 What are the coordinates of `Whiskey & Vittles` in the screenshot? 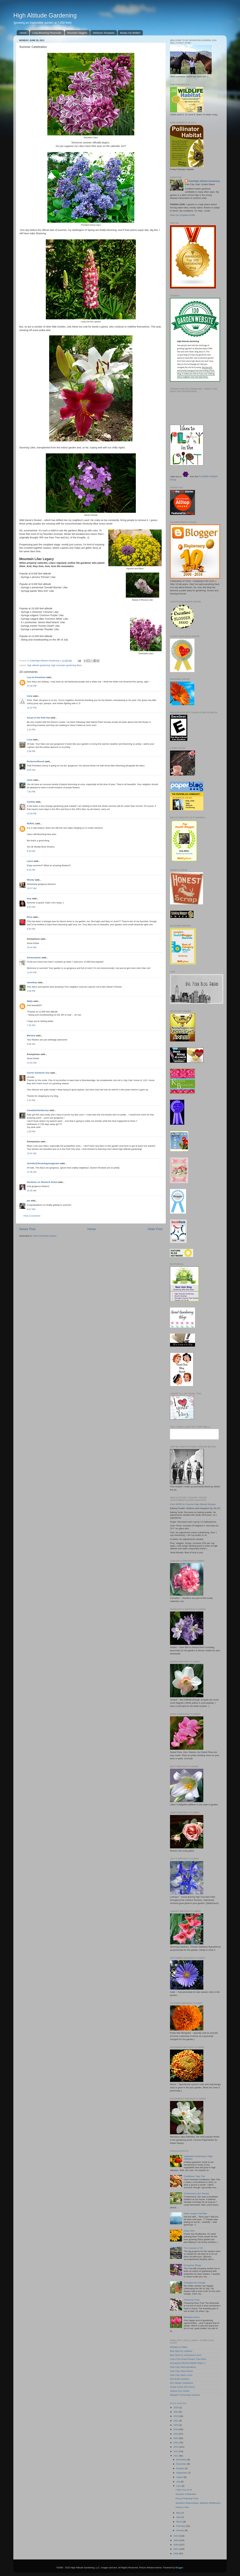 It's located at (178, 2347).